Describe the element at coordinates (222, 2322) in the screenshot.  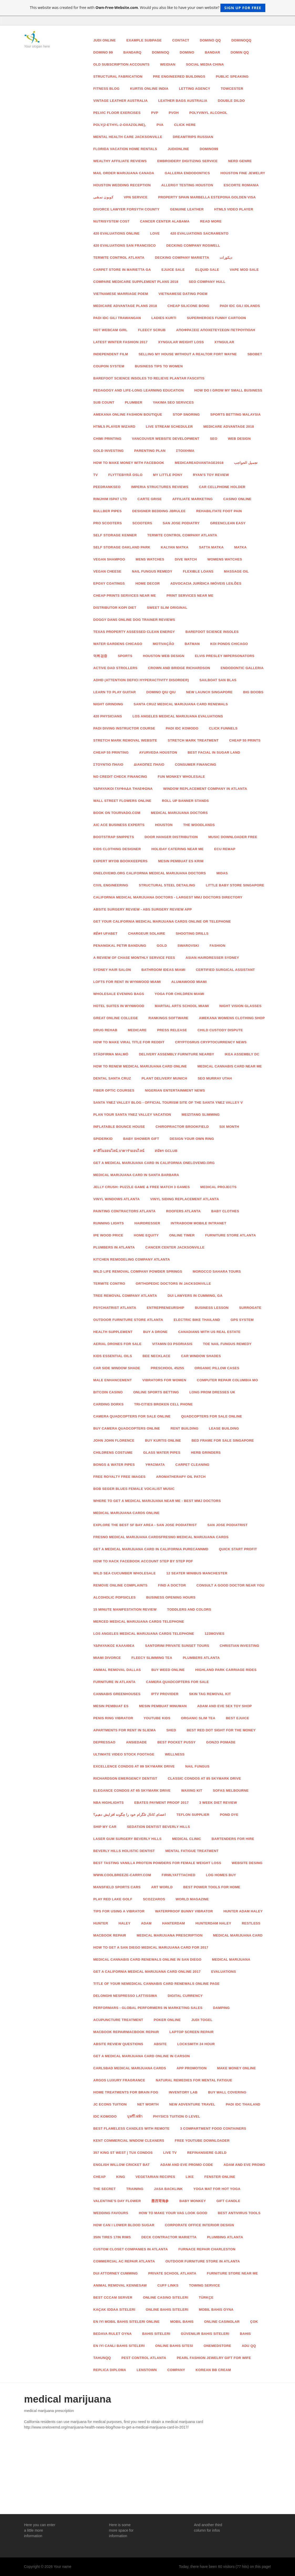
I see `online casinolar` at that location.